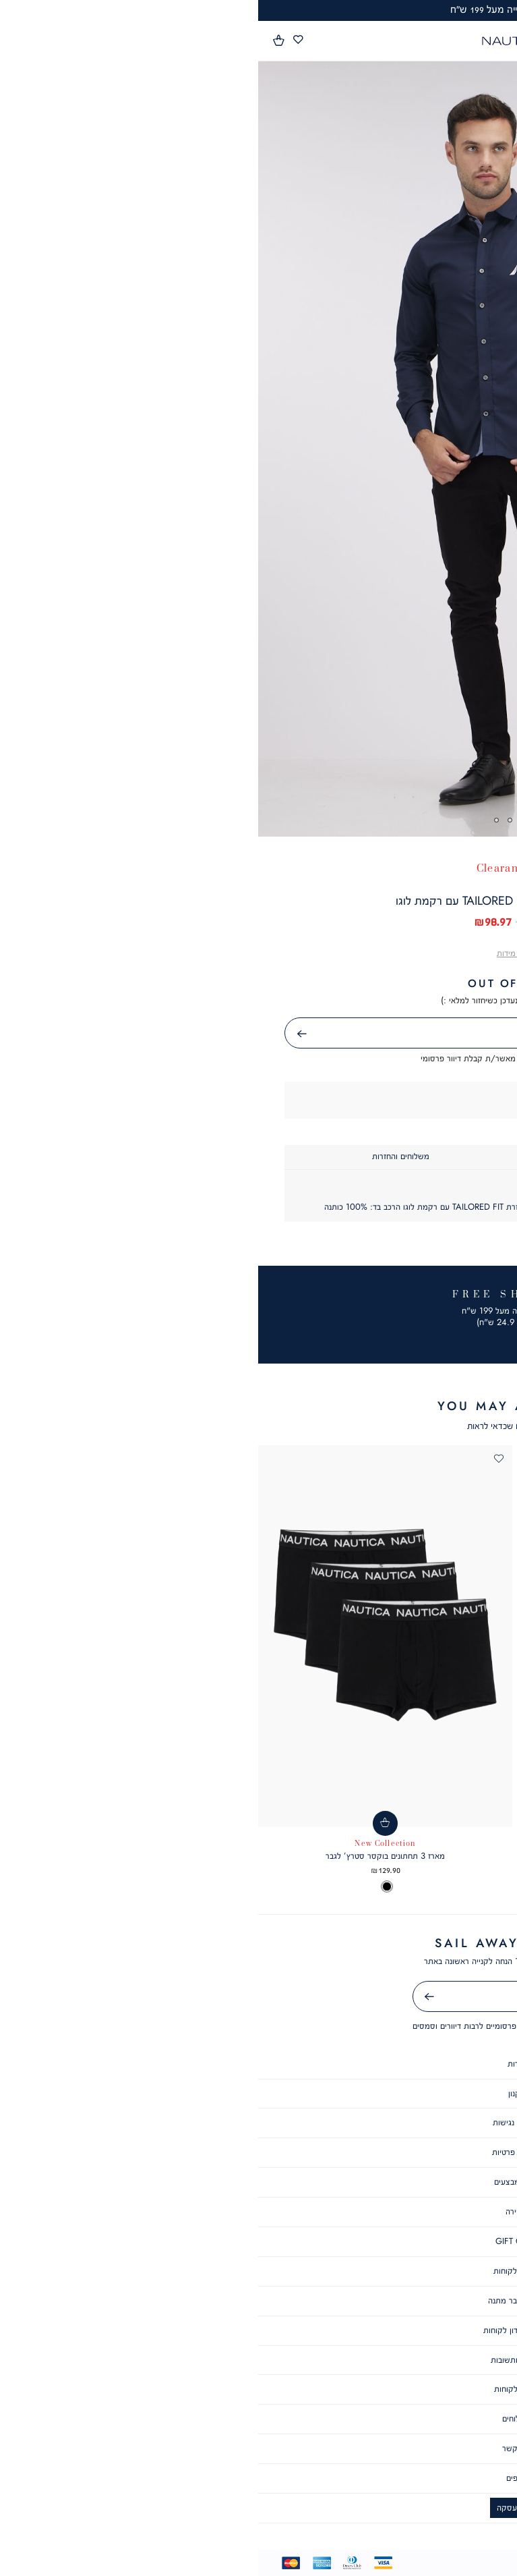 Image resolution: width=517 pixels, height=2576 pixels. Describe the element at coordinates (258, 2418) in the screenshot. I see `משלוחים [משלוחים - קישור 3 מתוך 6]` at that location.